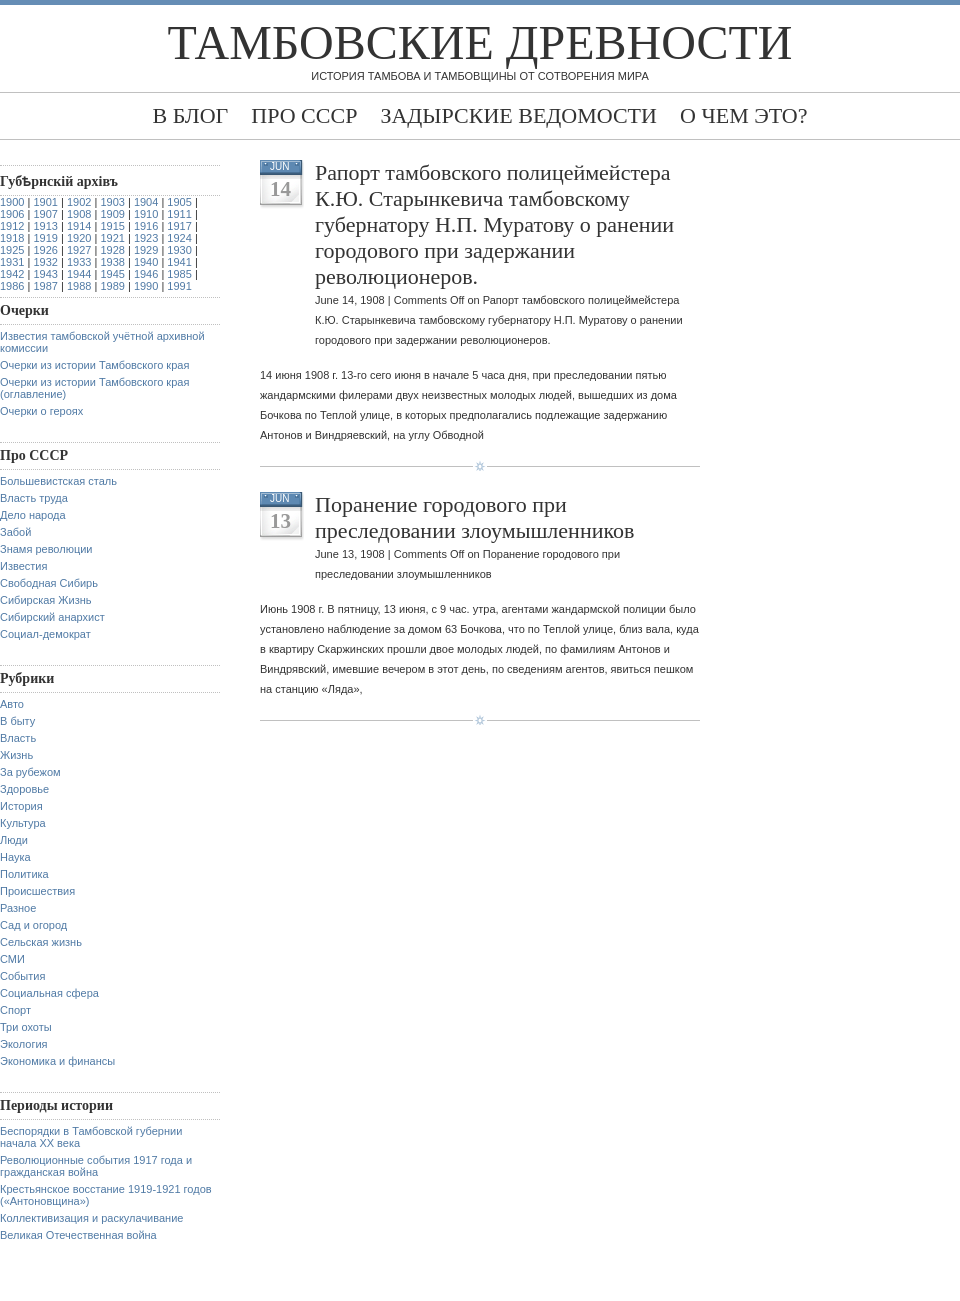 Image resolution: width=960 pixels, height=1301 pixels. I want to click on 1986, so click(12, 286).